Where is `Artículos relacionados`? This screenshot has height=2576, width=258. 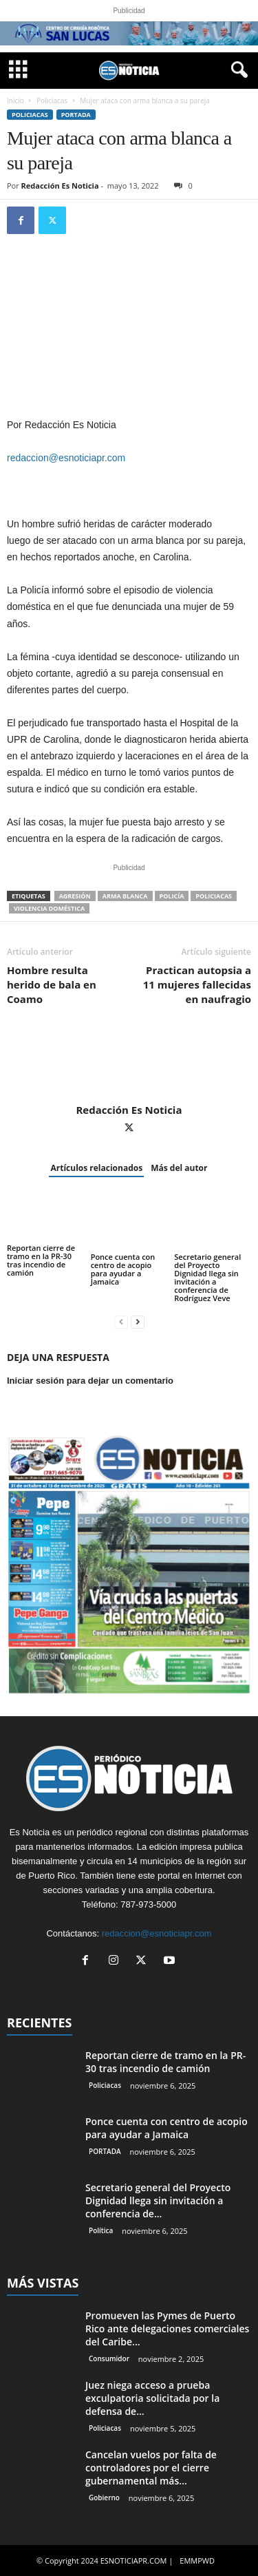 Artículos relacionados is located at coordinates (96, 1168).